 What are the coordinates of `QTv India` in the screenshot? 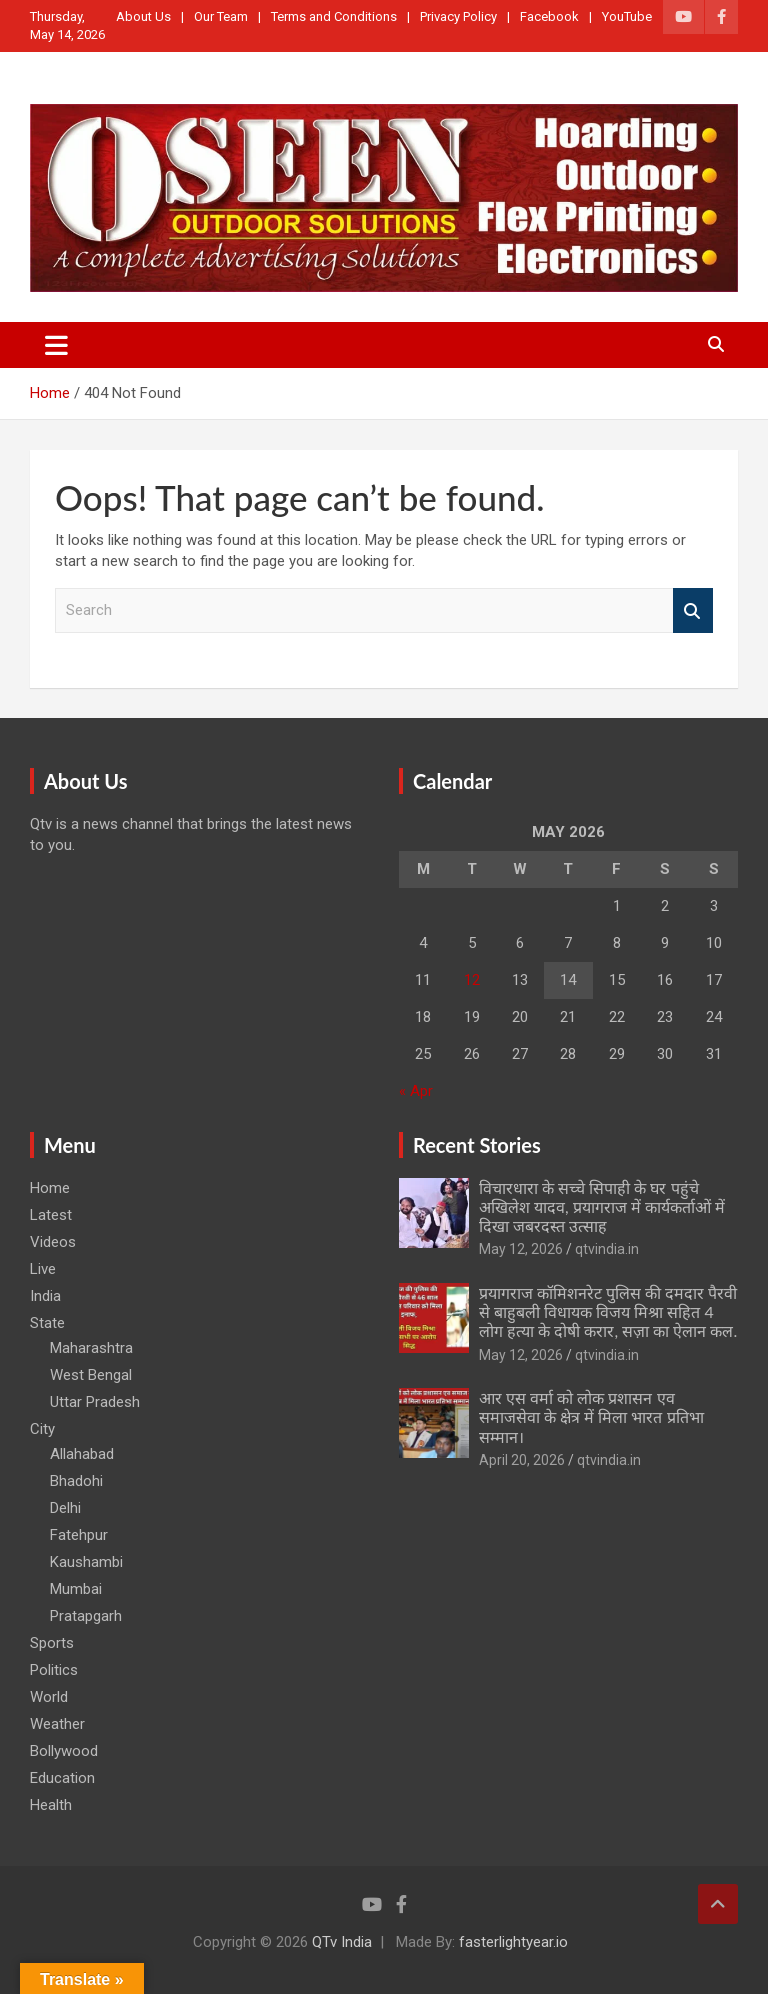 It's located at (342, 1942).